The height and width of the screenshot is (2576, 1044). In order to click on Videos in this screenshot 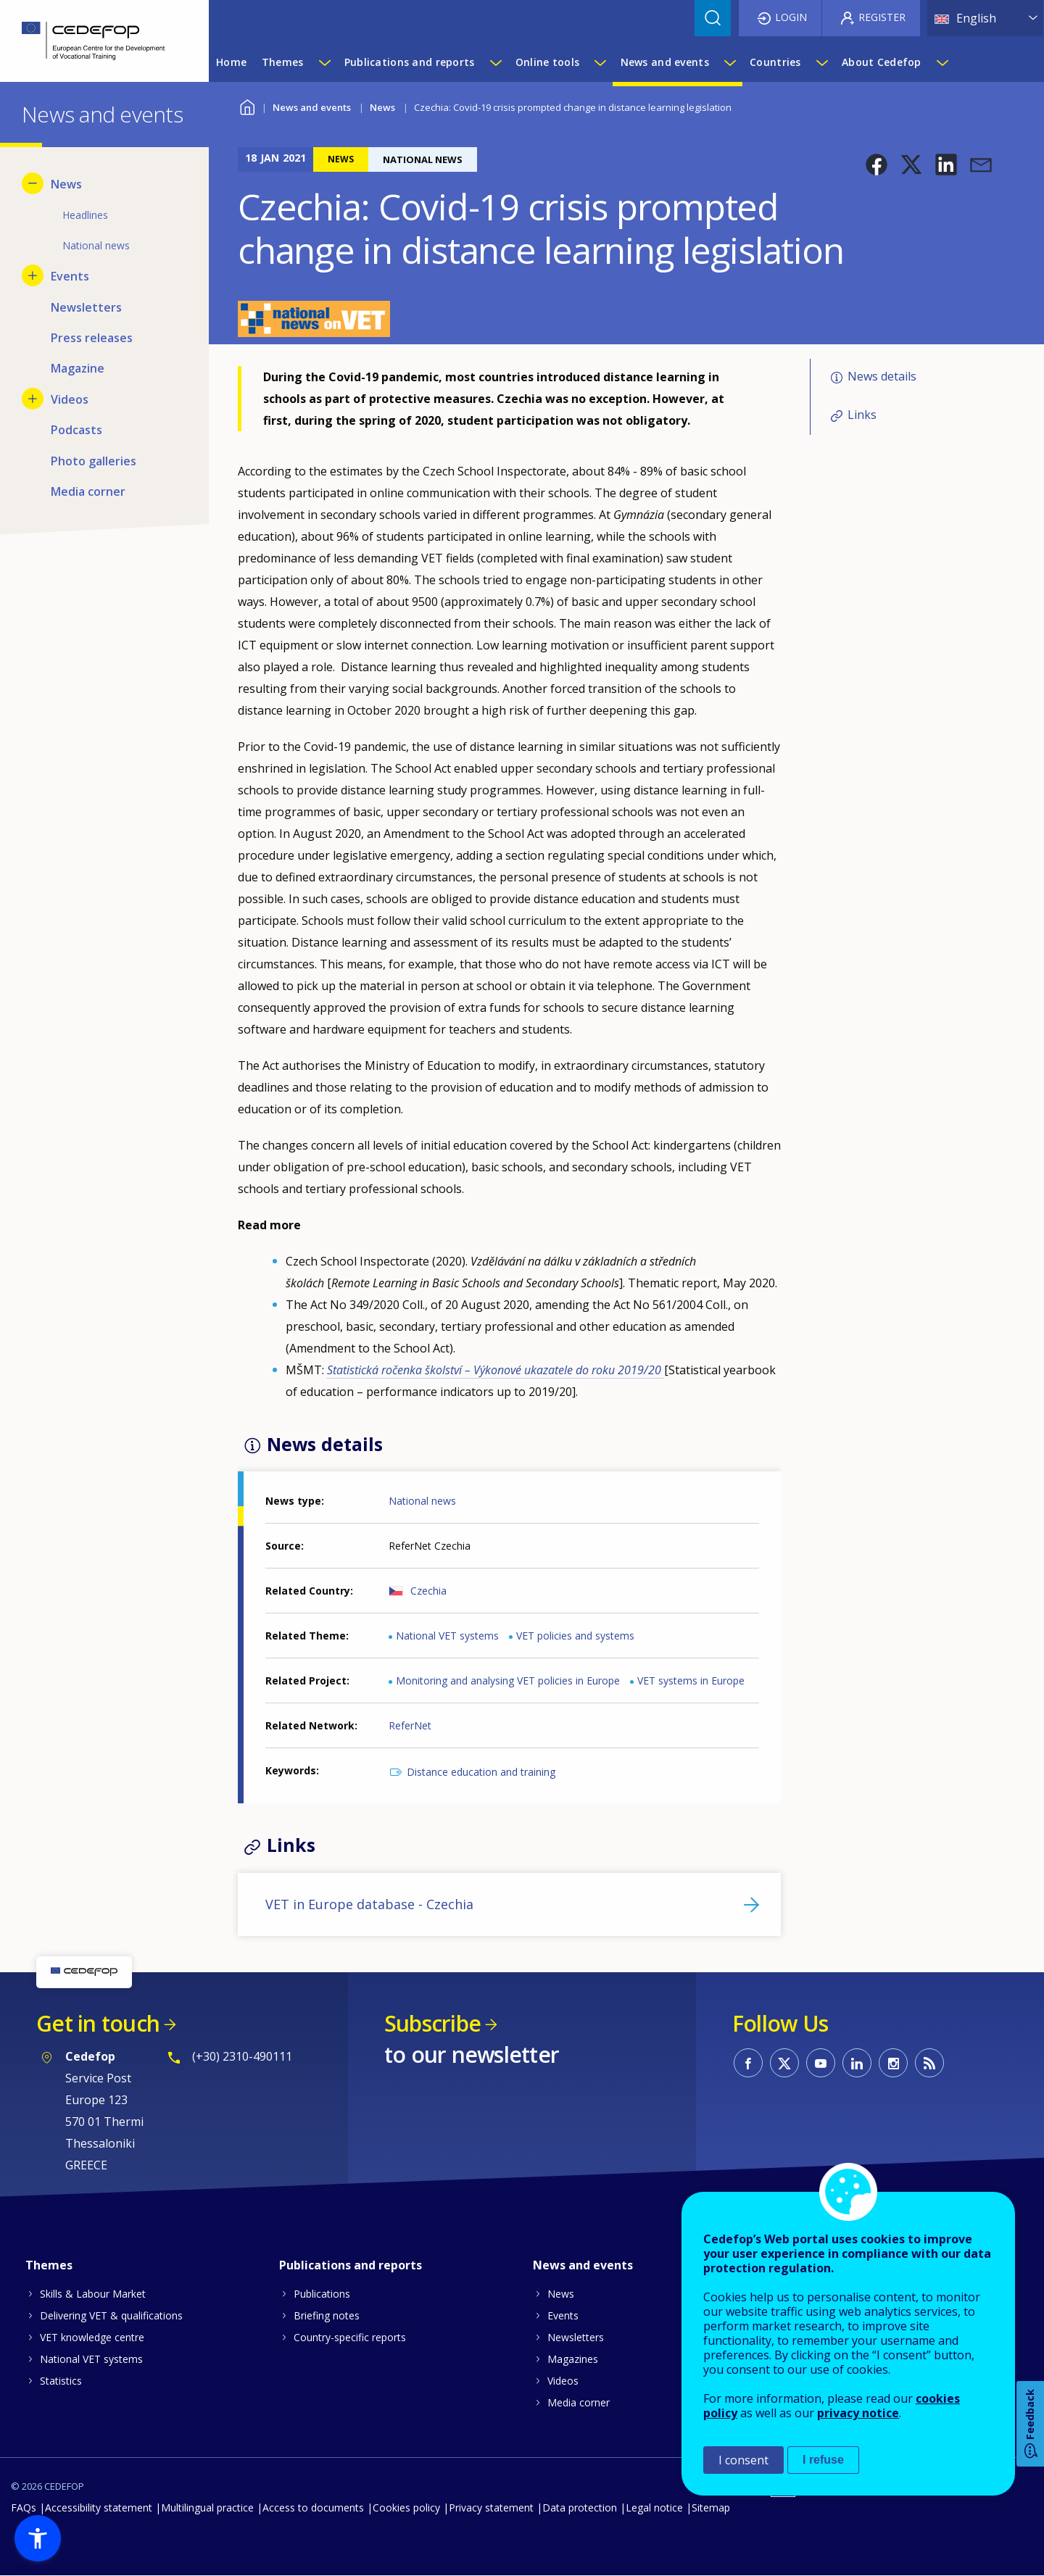, I will do `click(563, 2381)`.